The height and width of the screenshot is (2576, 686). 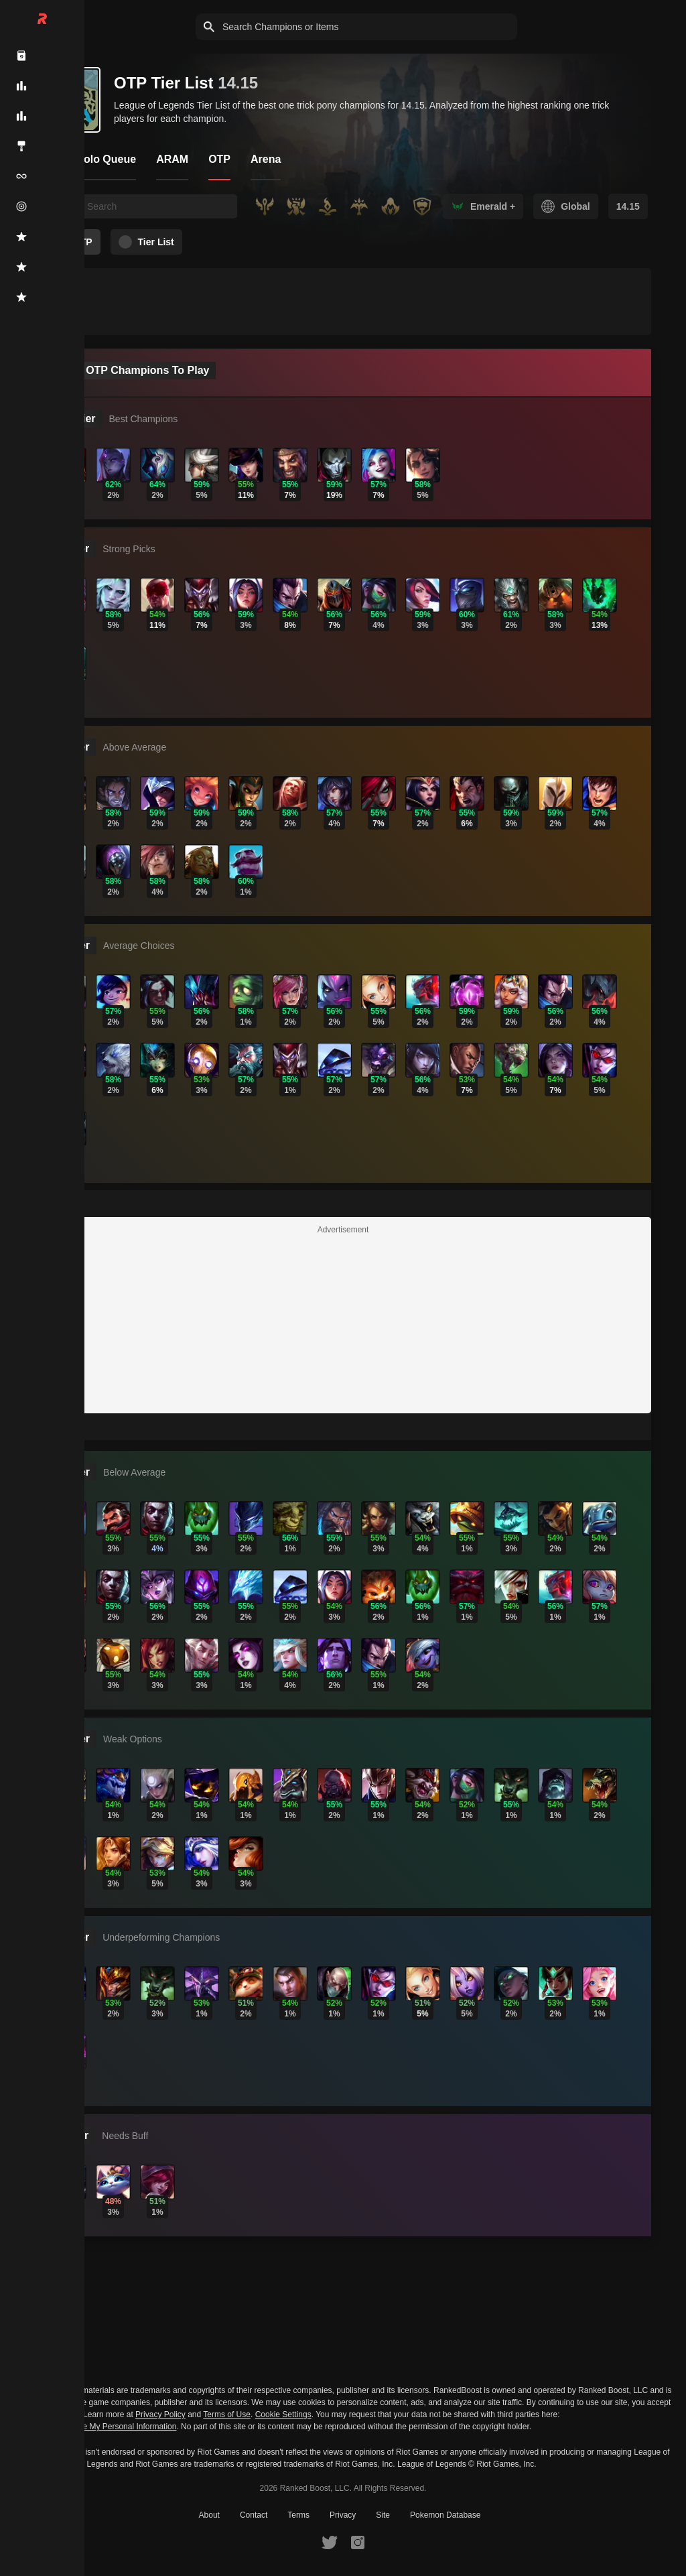 I want to click on Contact, so click(x=253, y=2515).